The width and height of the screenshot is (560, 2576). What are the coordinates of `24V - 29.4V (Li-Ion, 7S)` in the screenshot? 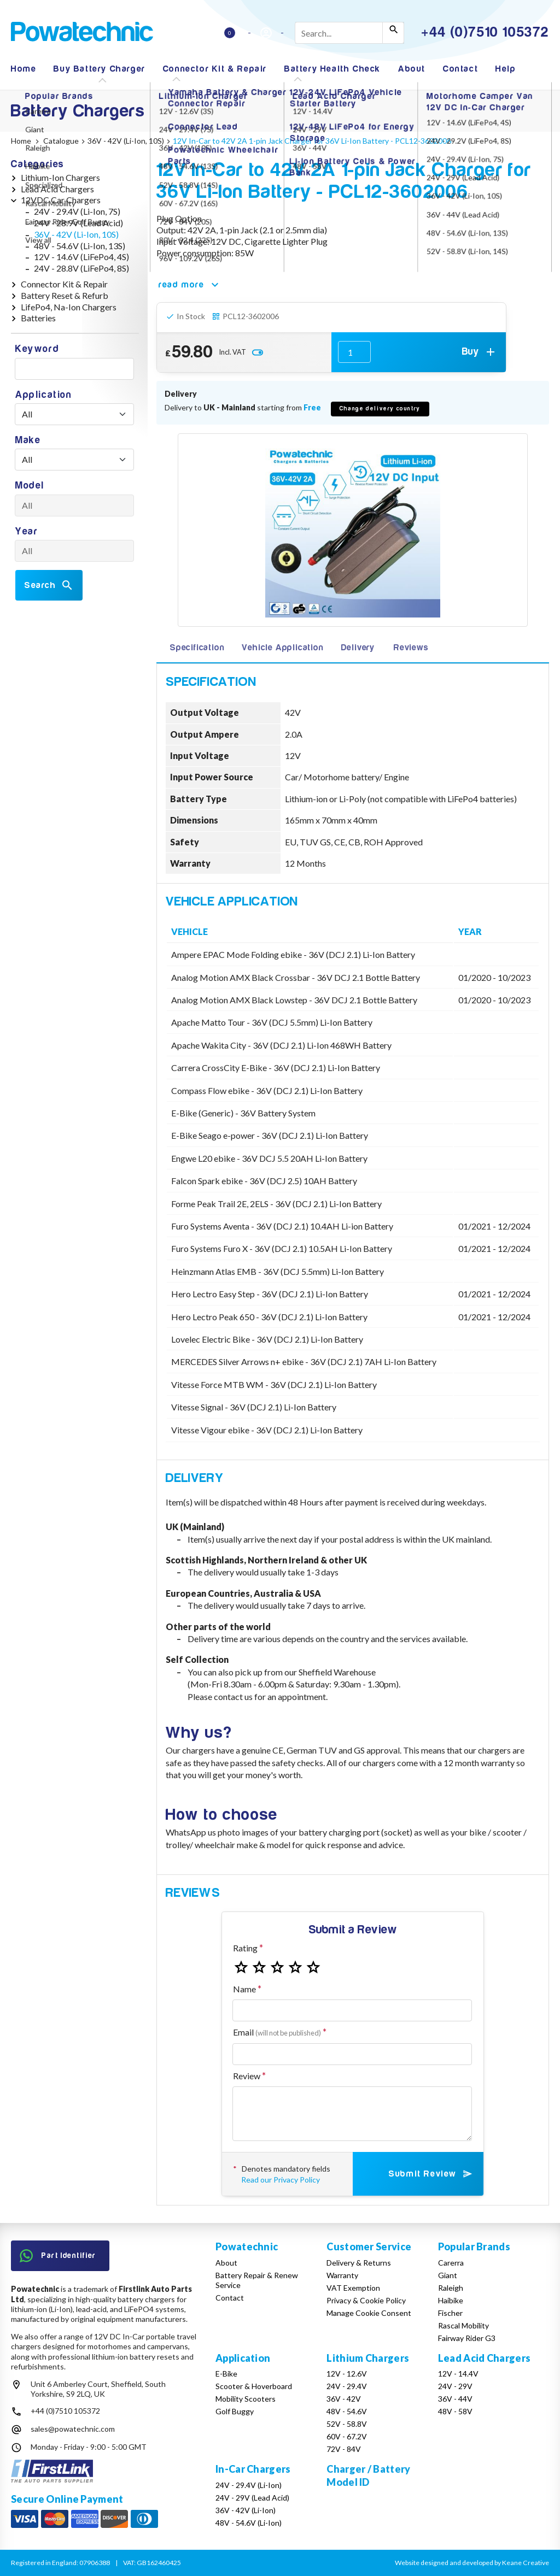 It's located at (77, 211).